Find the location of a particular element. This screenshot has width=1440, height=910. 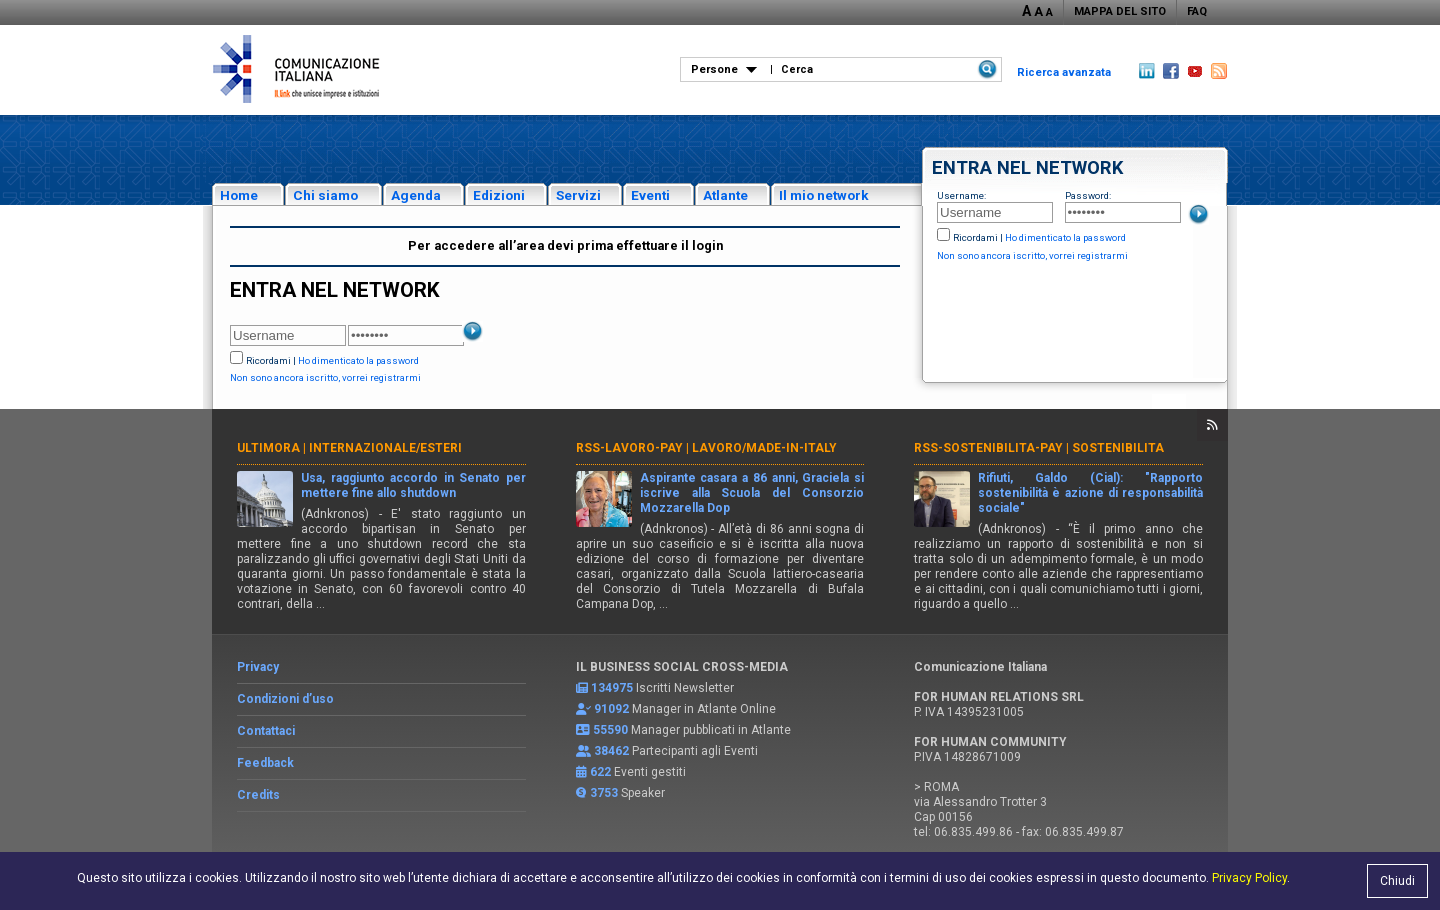

Condizioni d’uso is located at coordinates (285, 699).